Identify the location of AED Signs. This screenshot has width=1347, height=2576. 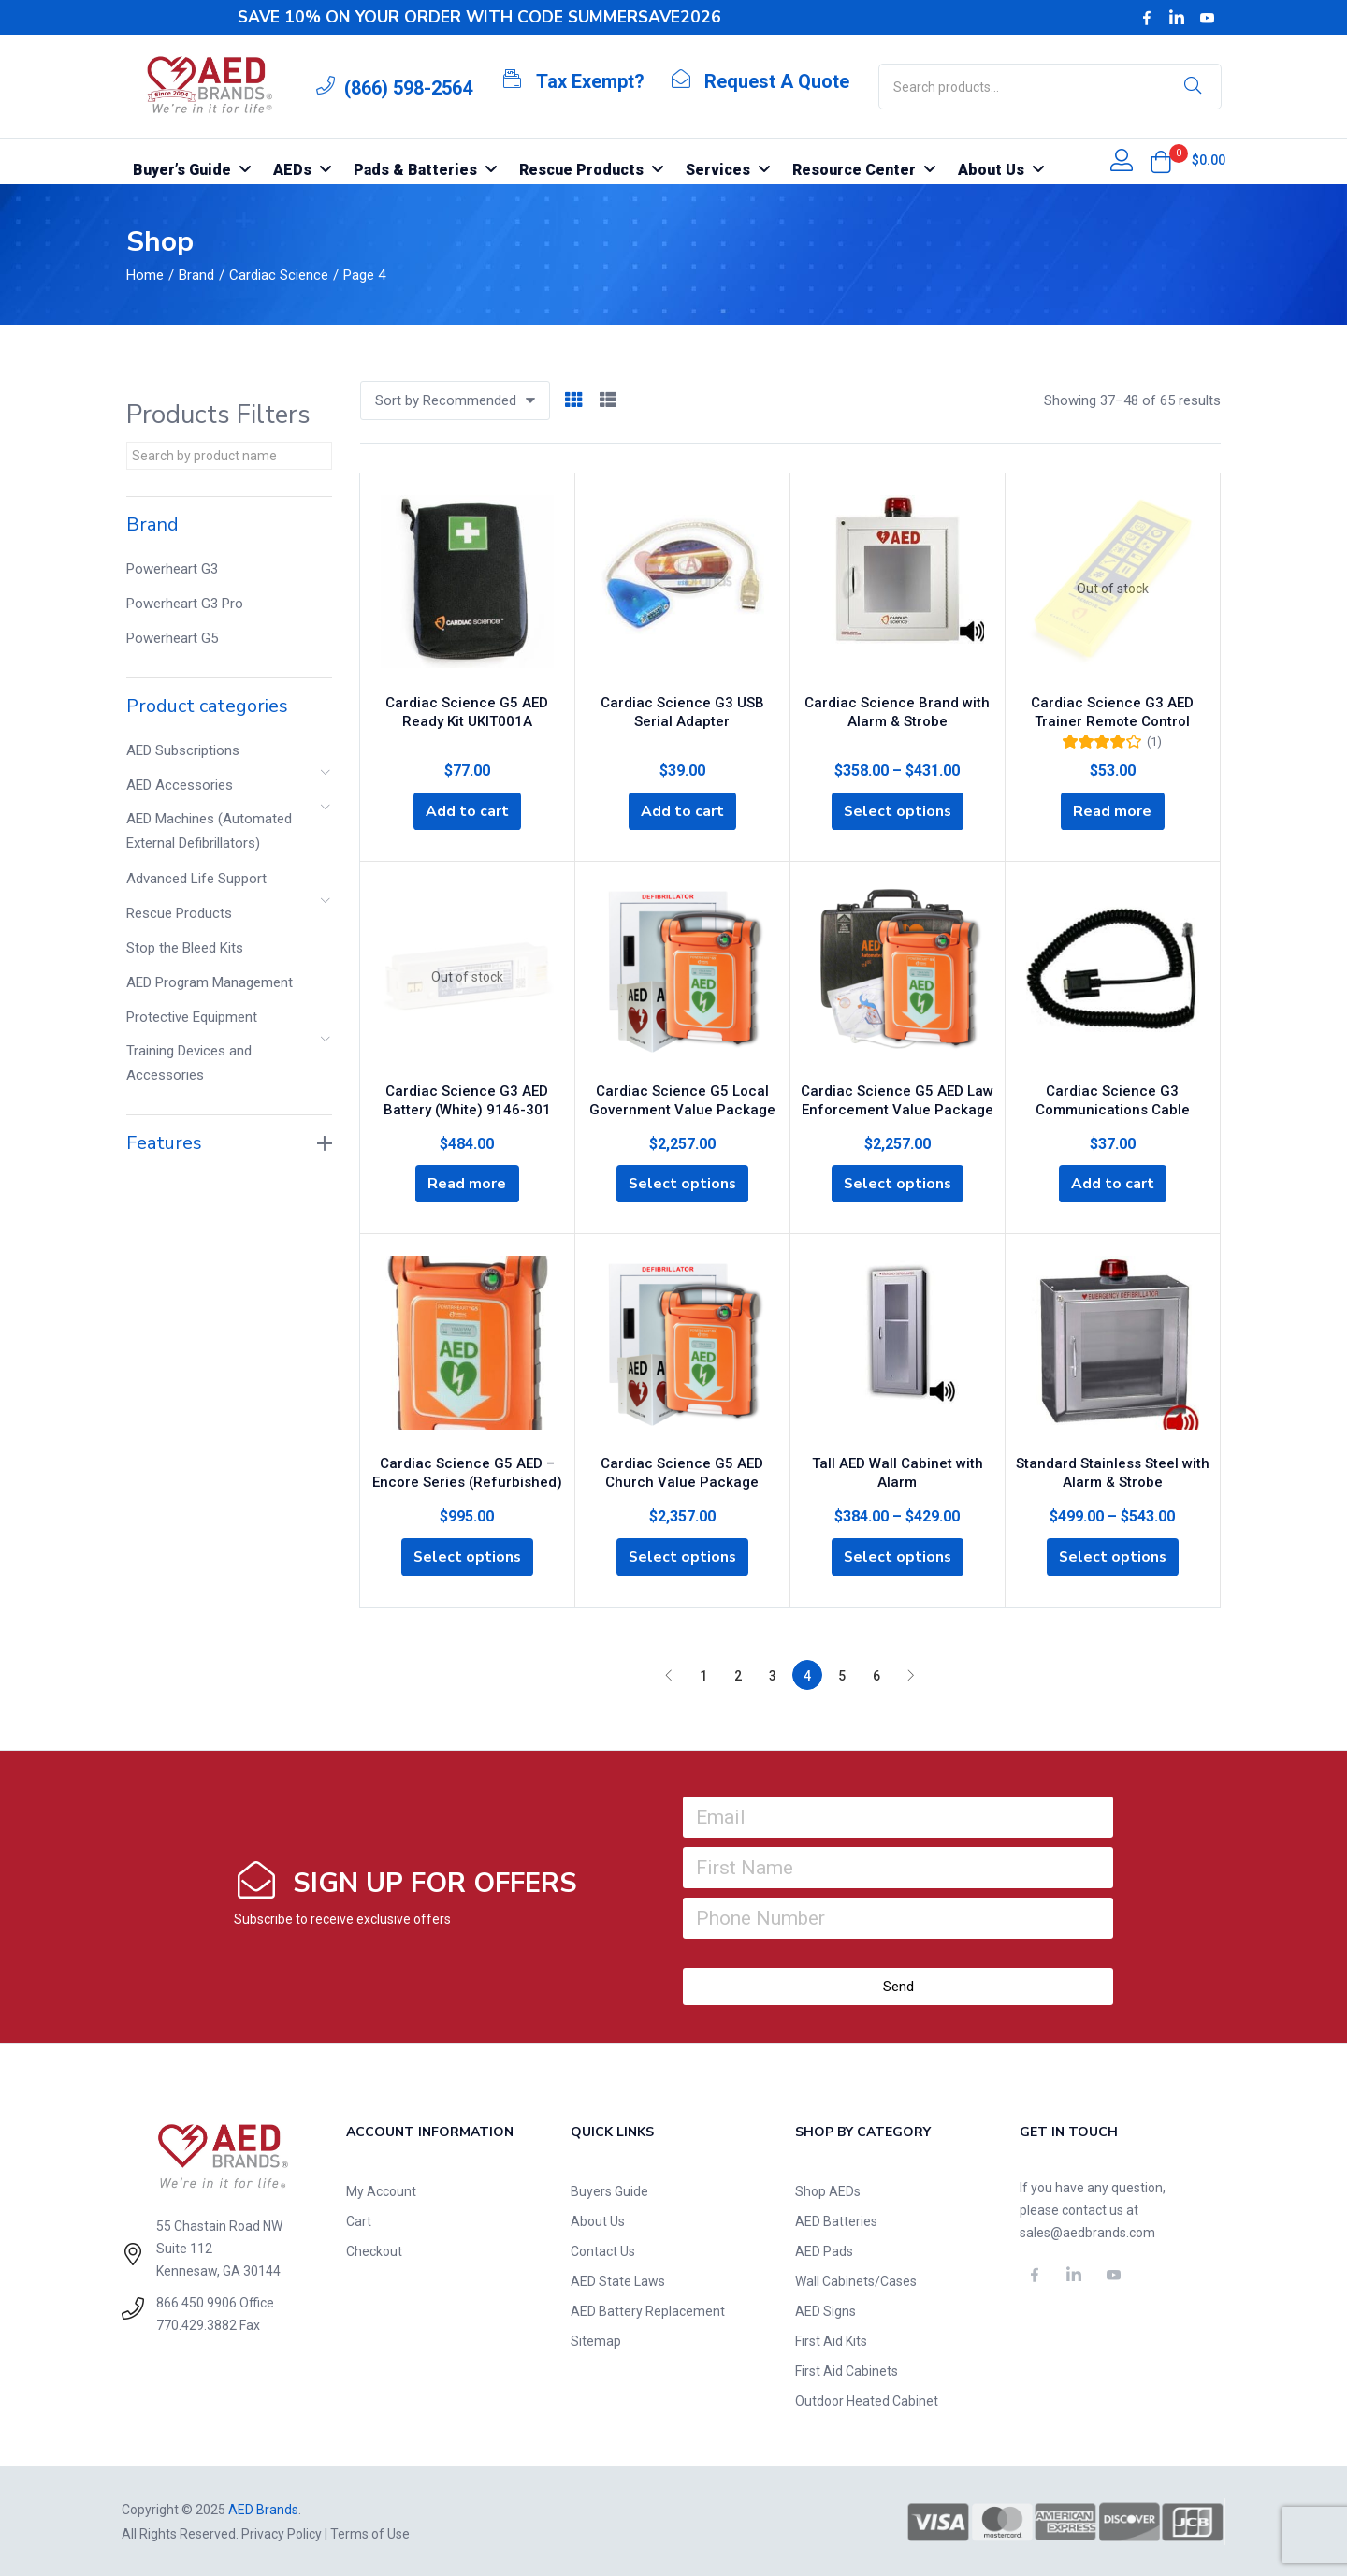
(825, 2309).